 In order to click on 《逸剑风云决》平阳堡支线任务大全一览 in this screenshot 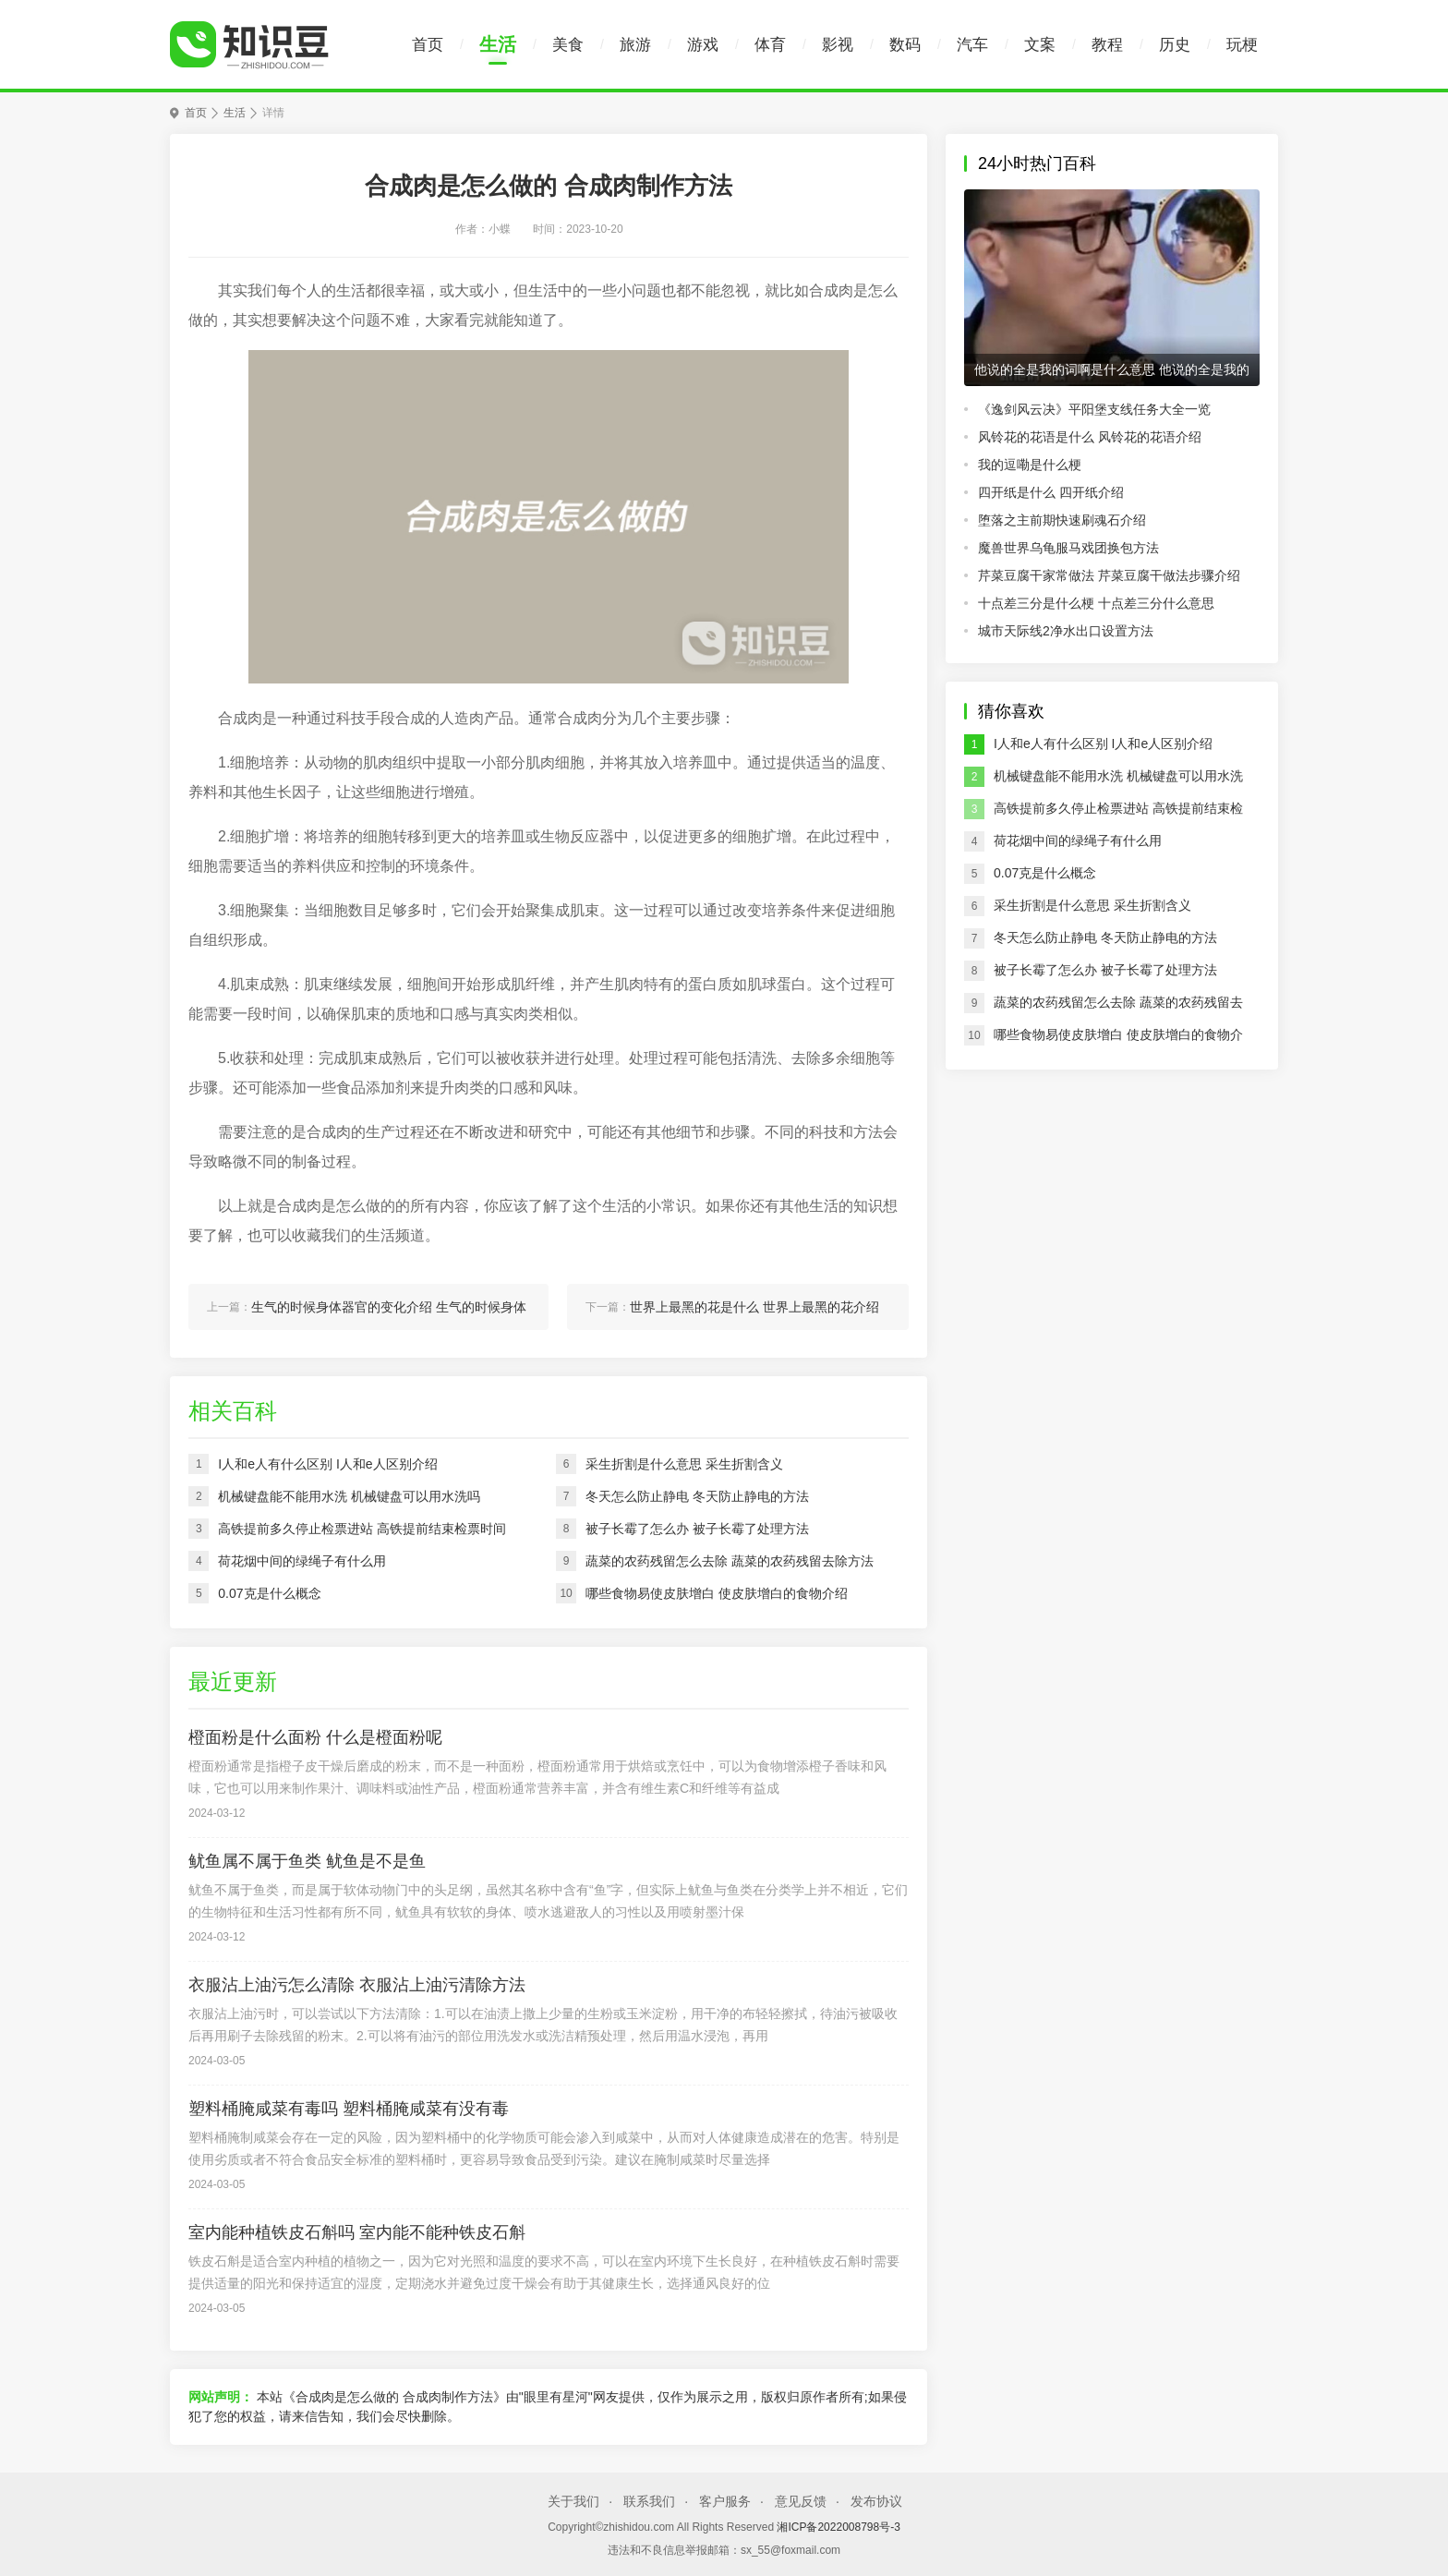, I will do `click(1094, 409)`.